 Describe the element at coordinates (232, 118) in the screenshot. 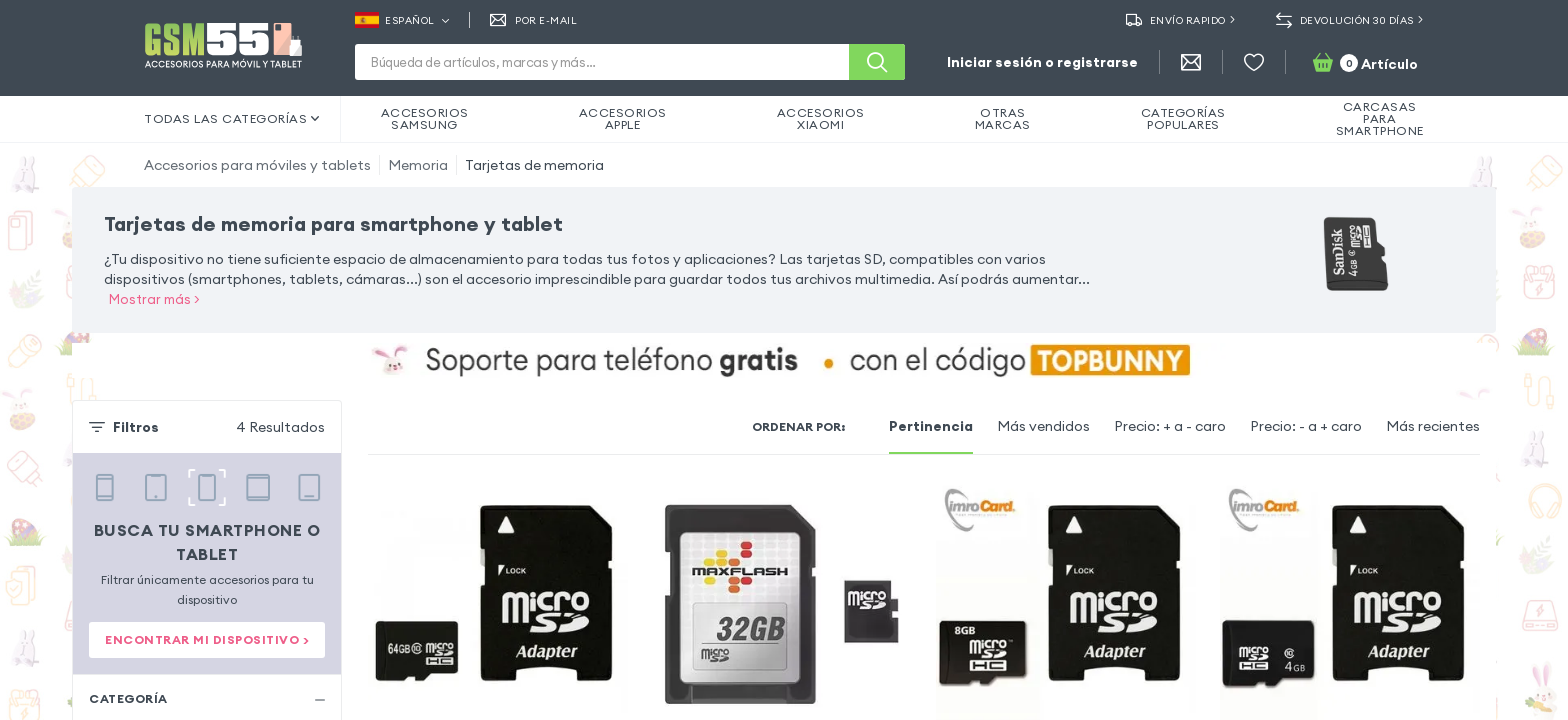

I see `Todas las categorías` at that location.